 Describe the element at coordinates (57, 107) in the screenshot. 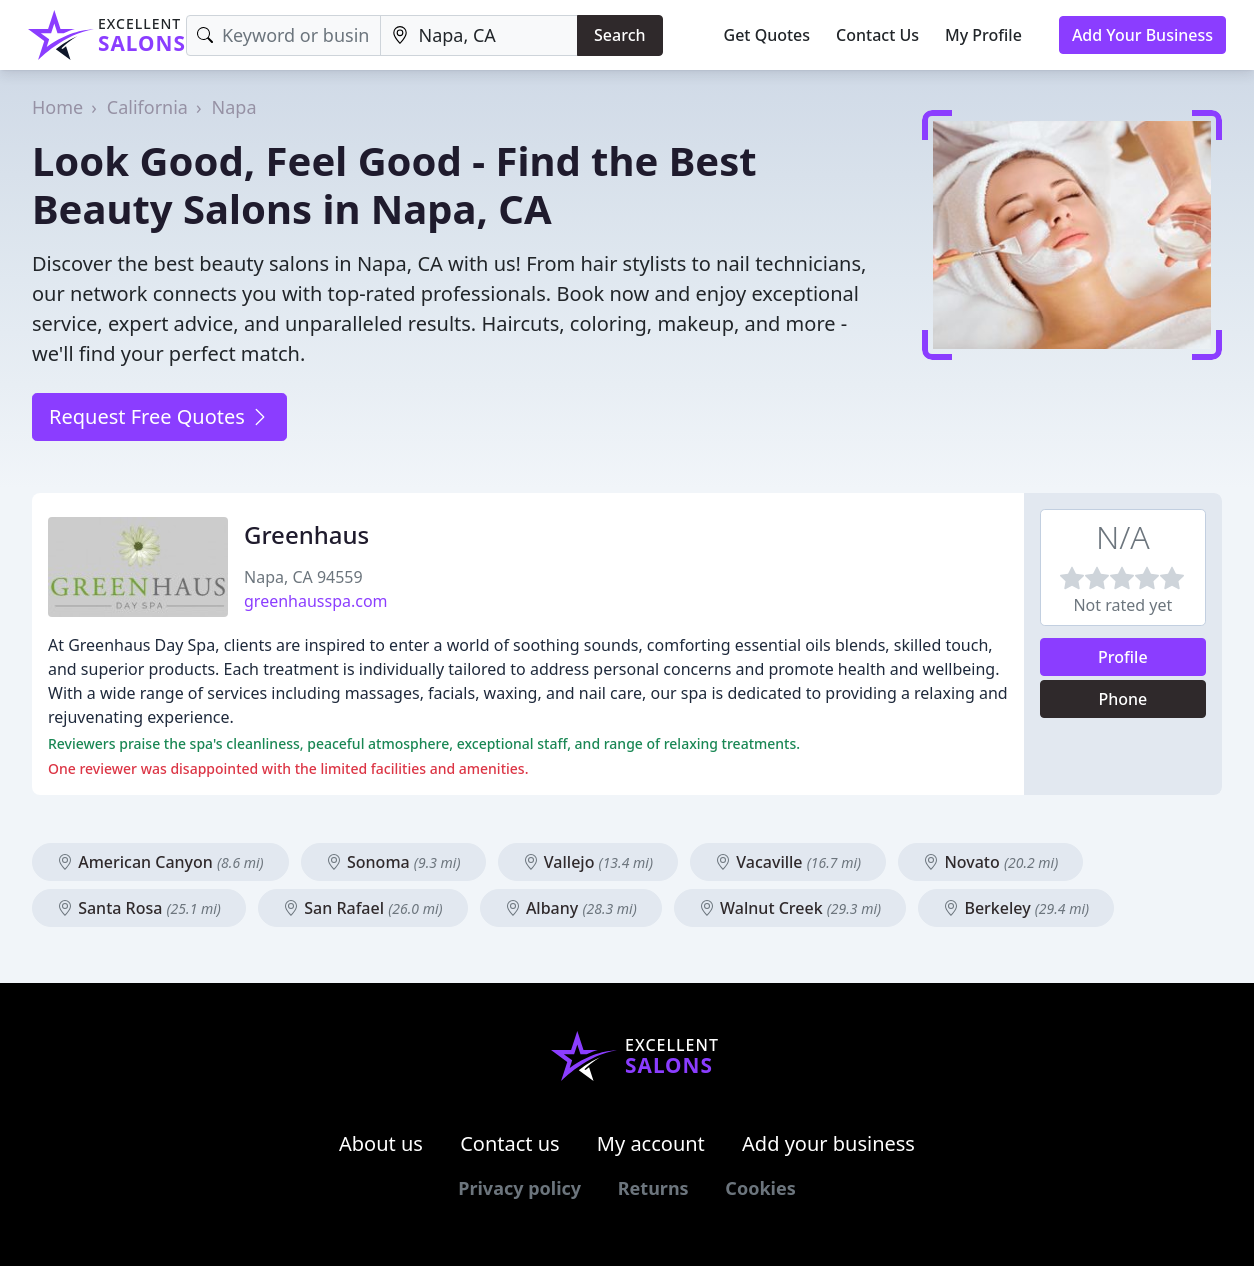

I see `Home` at that location.